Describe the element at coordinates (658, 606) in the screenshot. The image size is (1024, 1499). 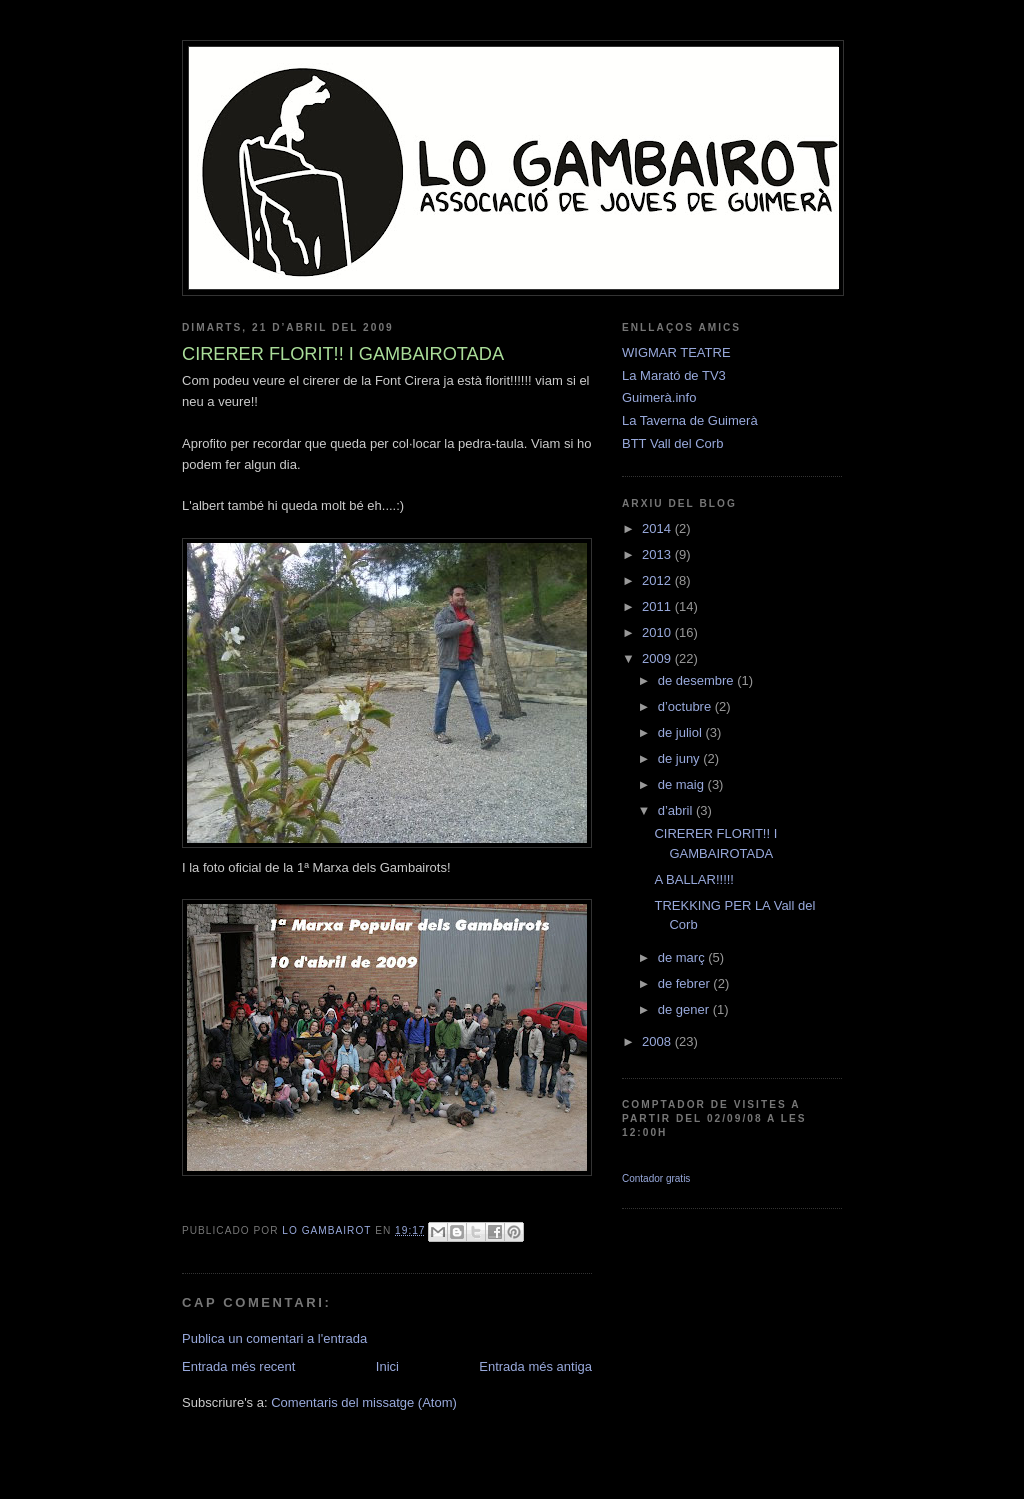
I see `2011` at that location.